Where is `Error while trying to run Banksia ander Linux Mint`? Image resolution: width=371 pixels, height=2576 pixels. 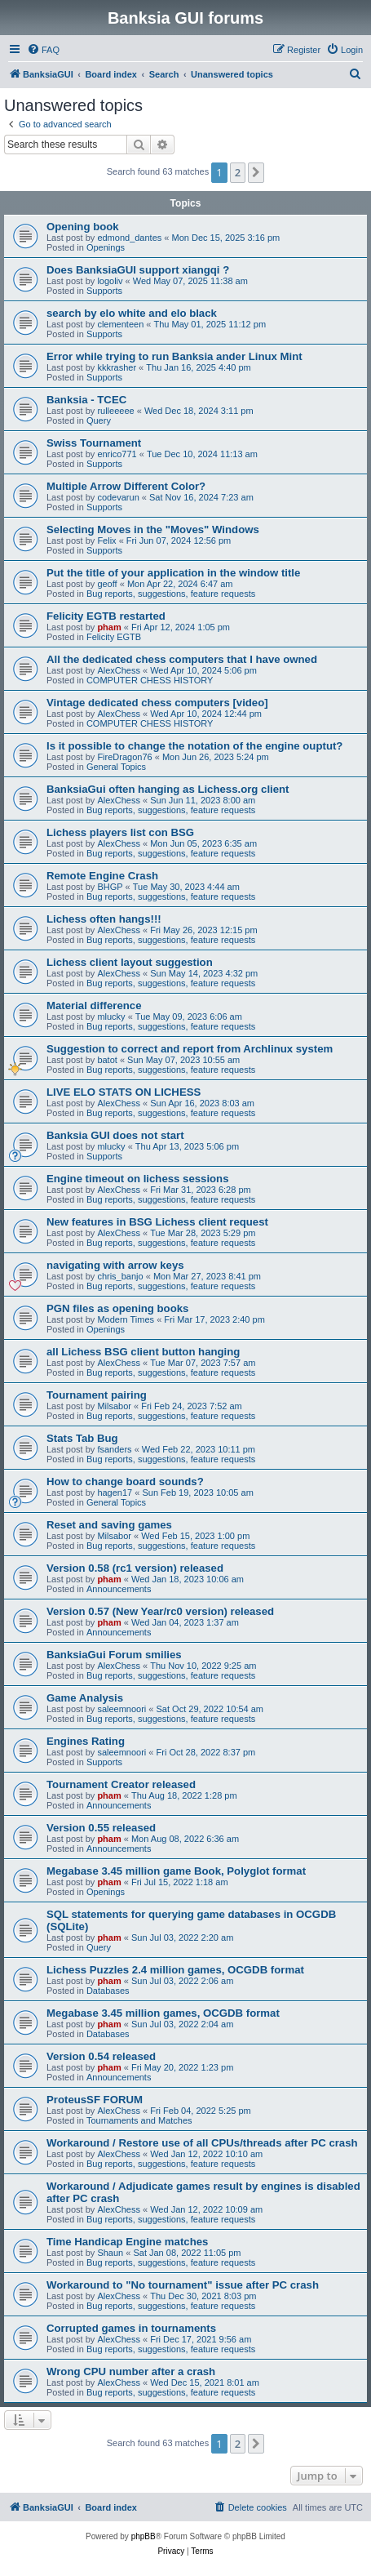 Error while trying to run Banksia ander Linux Mint is located at coordinates (174, 356).